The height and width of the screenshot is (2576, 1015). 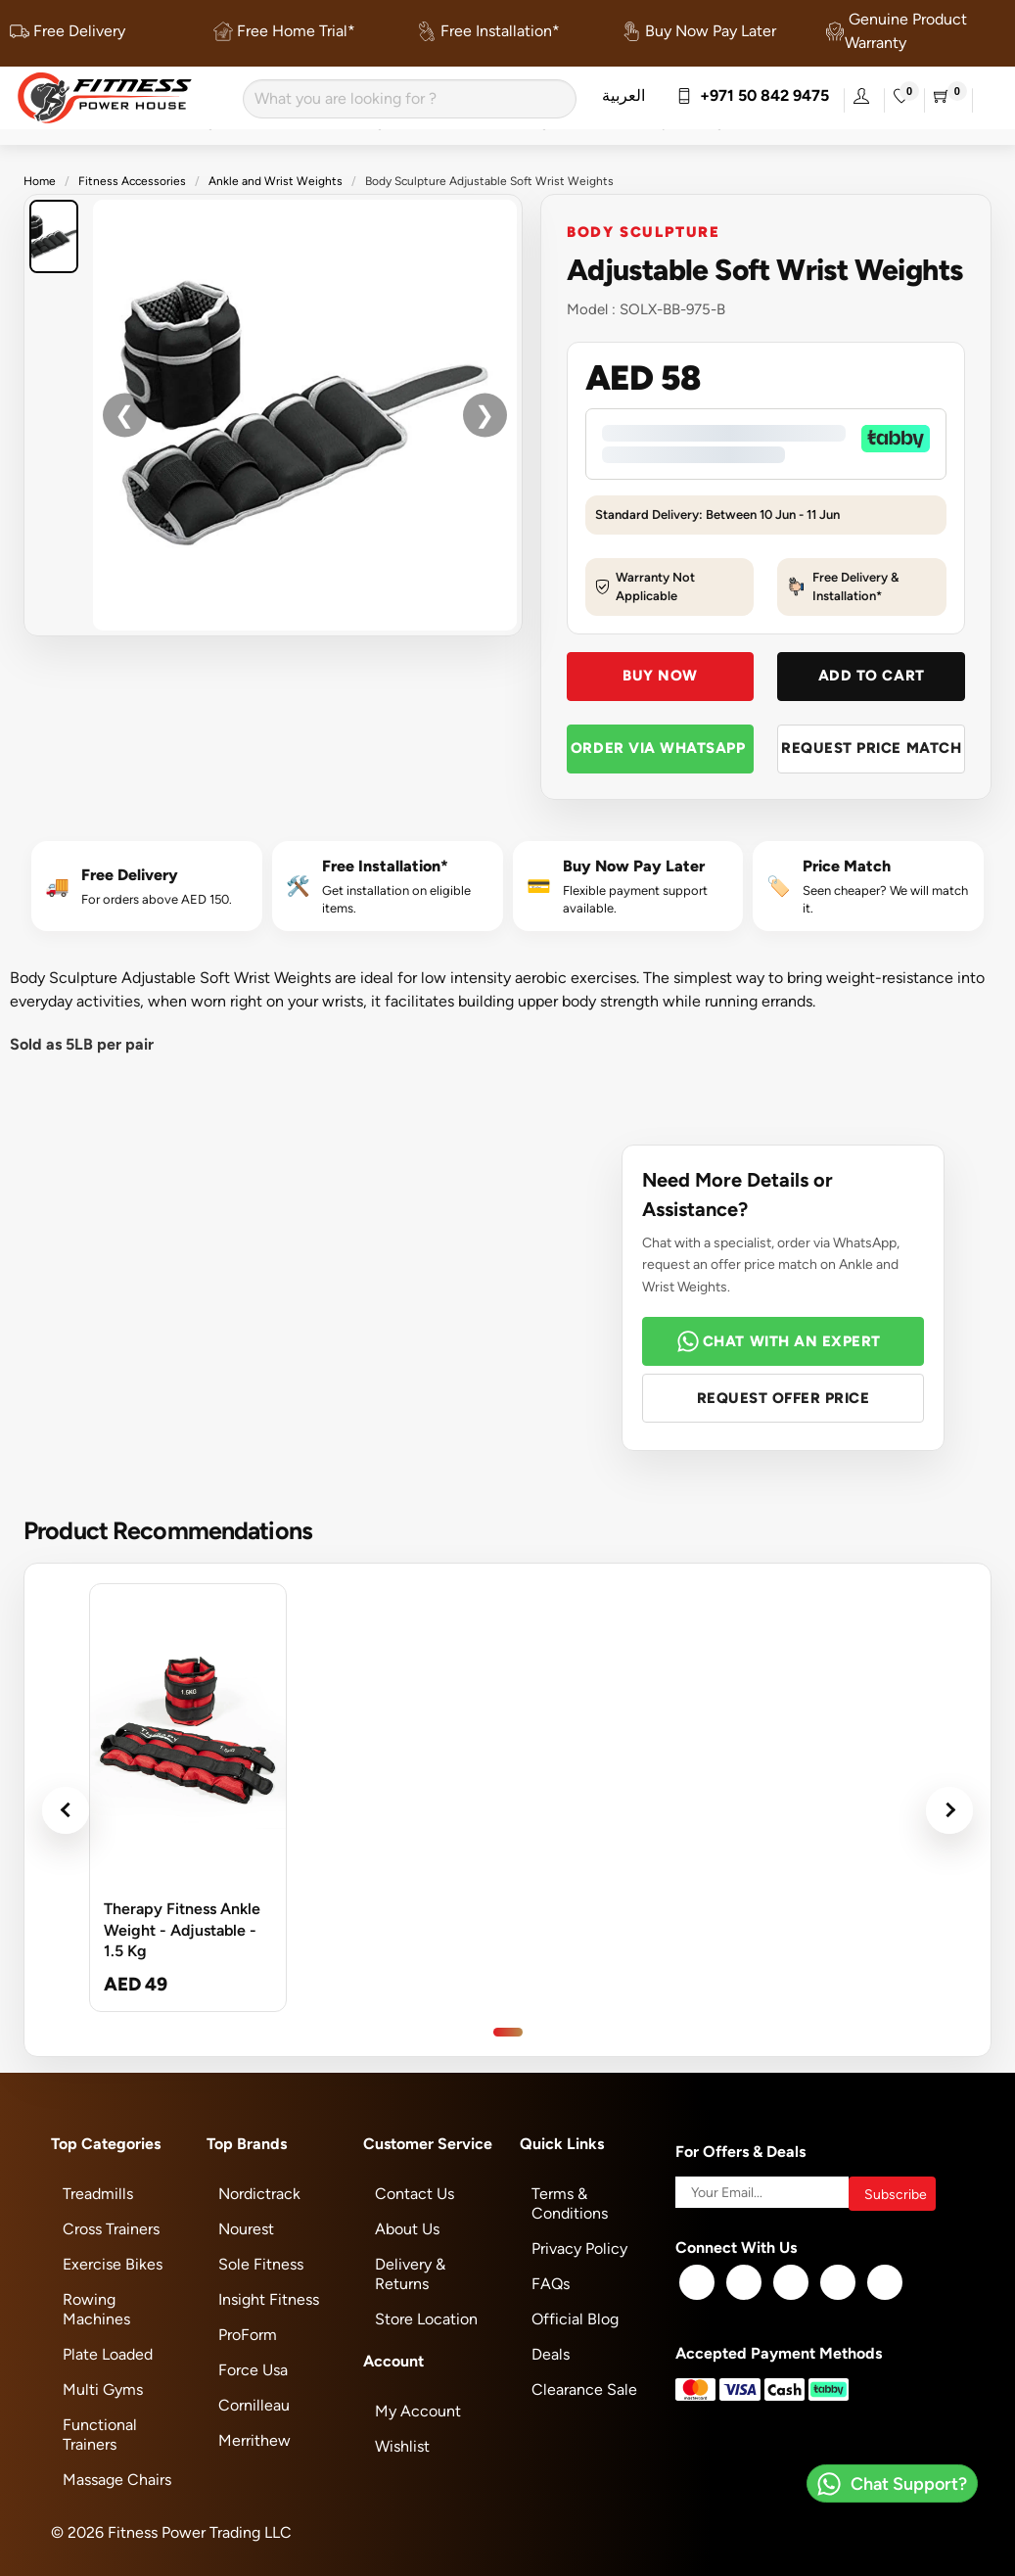 What do you see at coordinates (100, 2434) in the screenshot?
I see `Functional Trainers` at bounding box center [100, 2434].